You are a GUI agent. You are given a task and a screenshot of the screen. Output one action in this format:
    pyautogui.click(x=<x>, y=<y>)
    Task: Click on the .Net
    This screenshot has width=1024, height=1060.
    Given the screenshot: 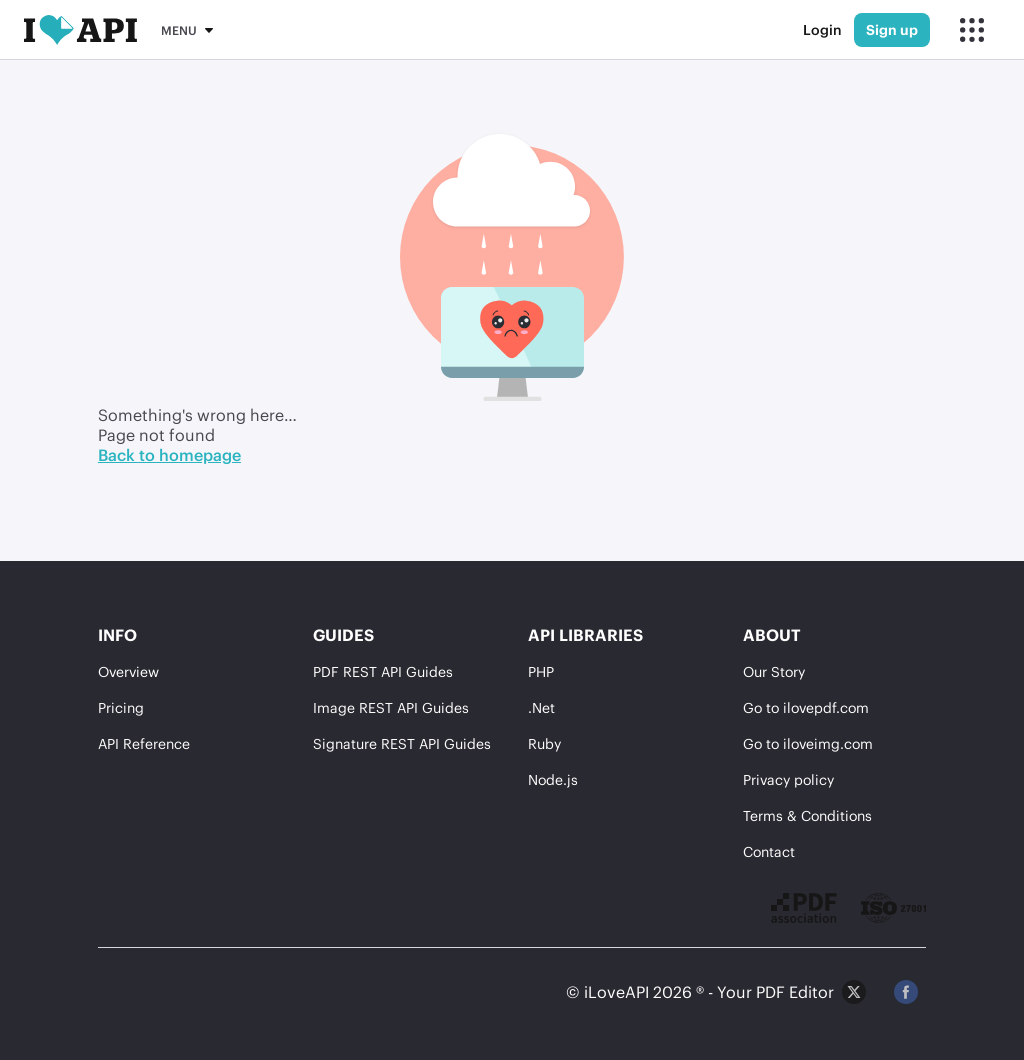 What is the action you would take?
    pyautogui.click(x=541, y=707)
    